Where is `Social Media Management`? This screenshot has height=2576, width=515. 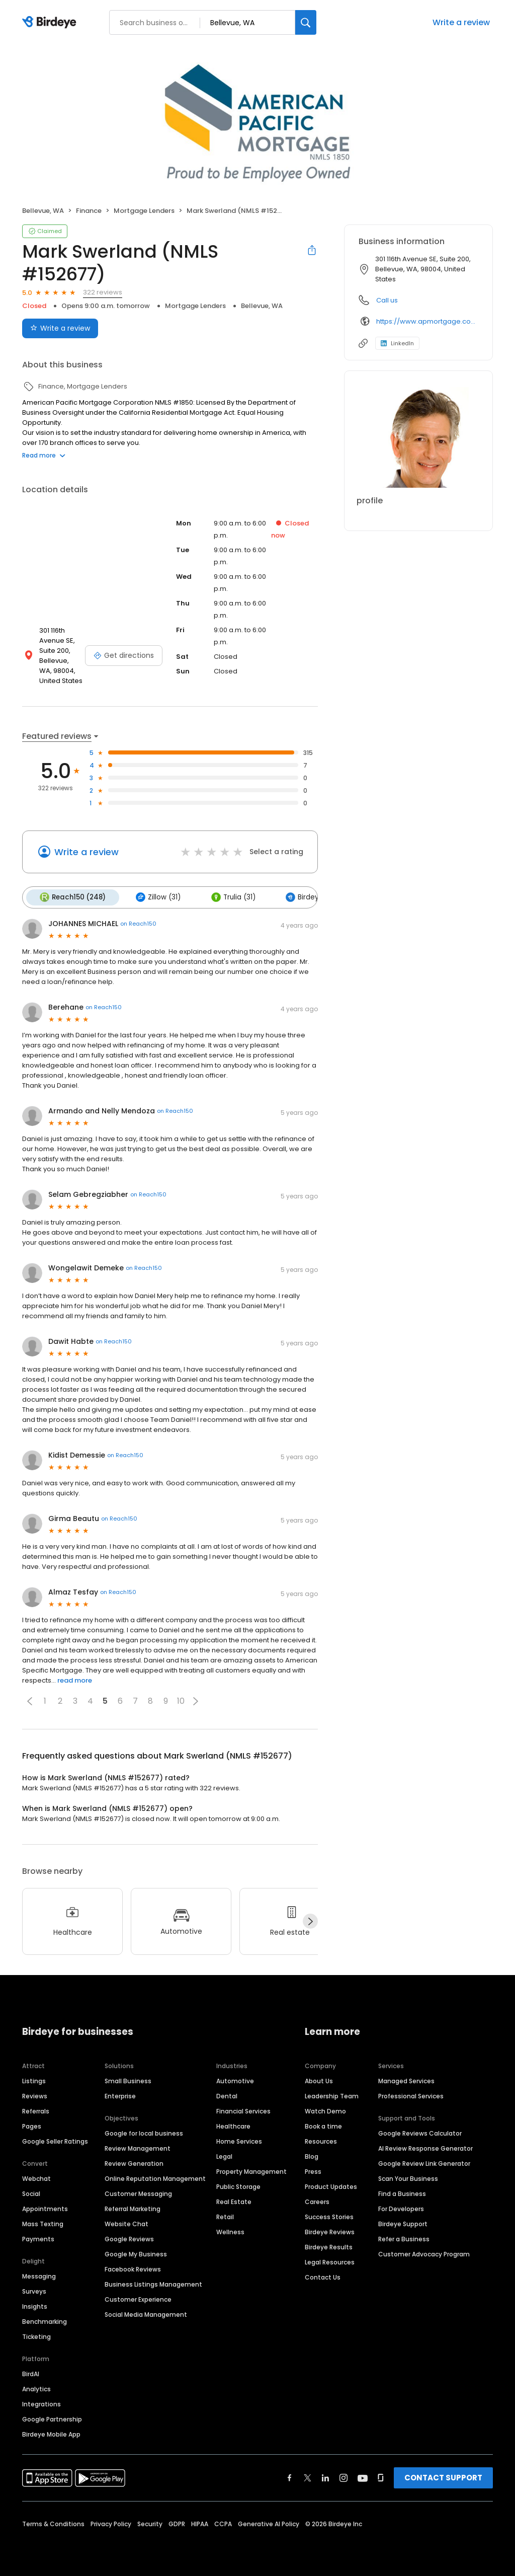 Social Media Management is located at coordinates (146, 2313).